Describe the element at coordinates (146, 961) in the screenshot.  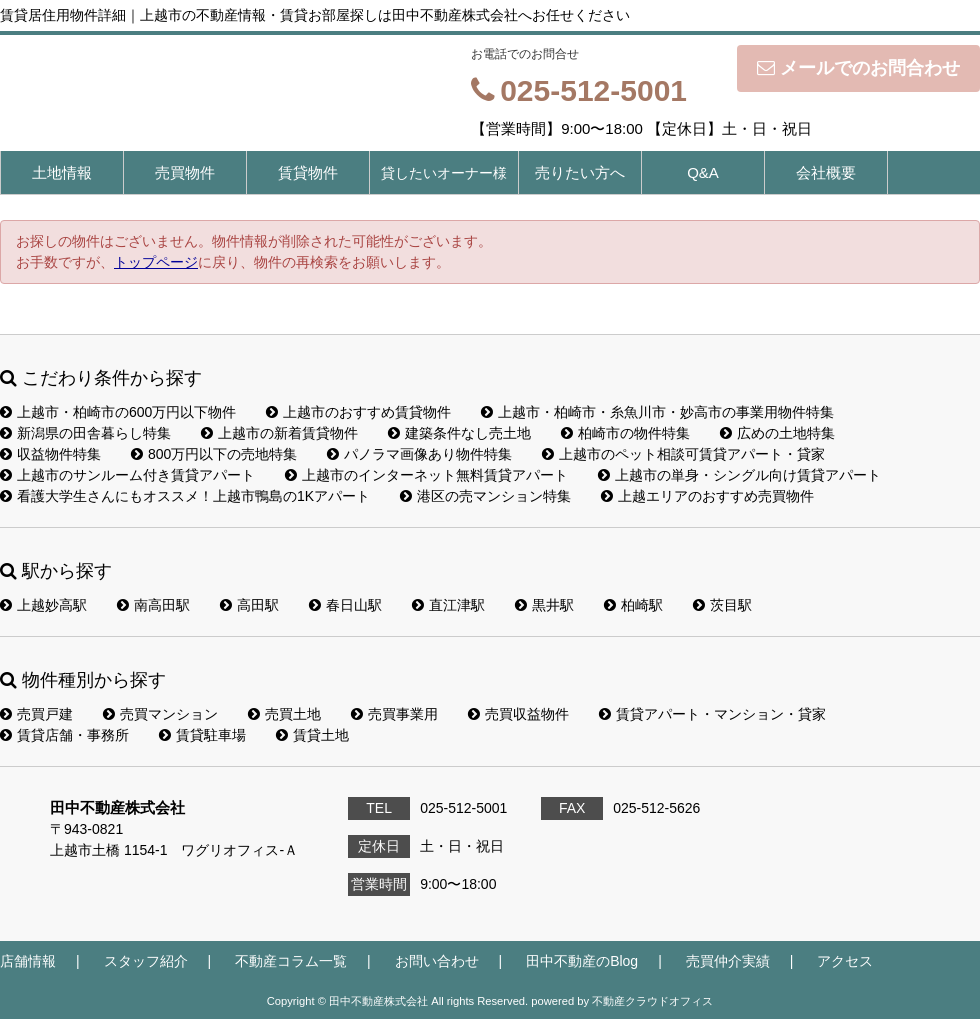
I see `スタッフ紹介` at that location.